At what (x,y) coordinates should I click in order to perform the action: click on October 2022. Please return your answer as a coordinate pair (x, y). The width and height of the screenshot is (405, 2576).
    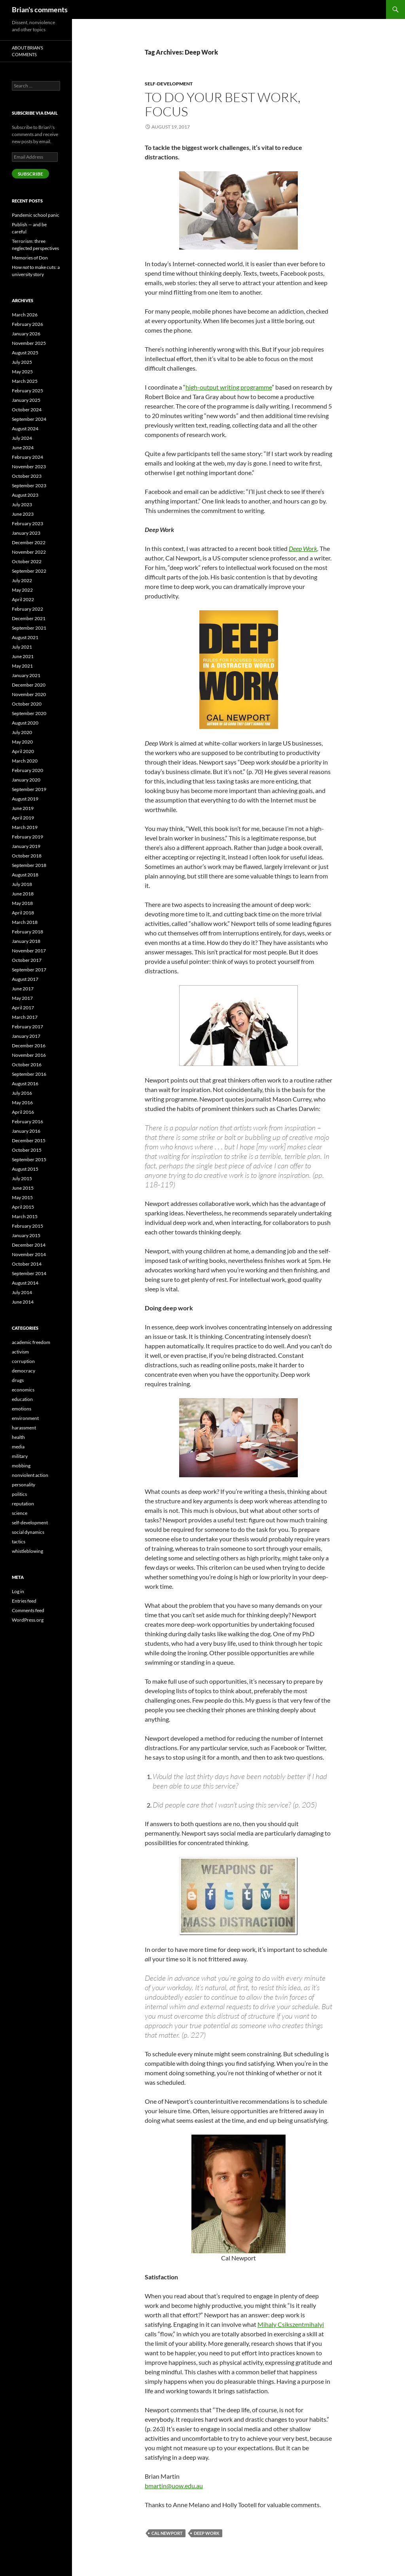
    Looking at the image, I should click on (27, 561).